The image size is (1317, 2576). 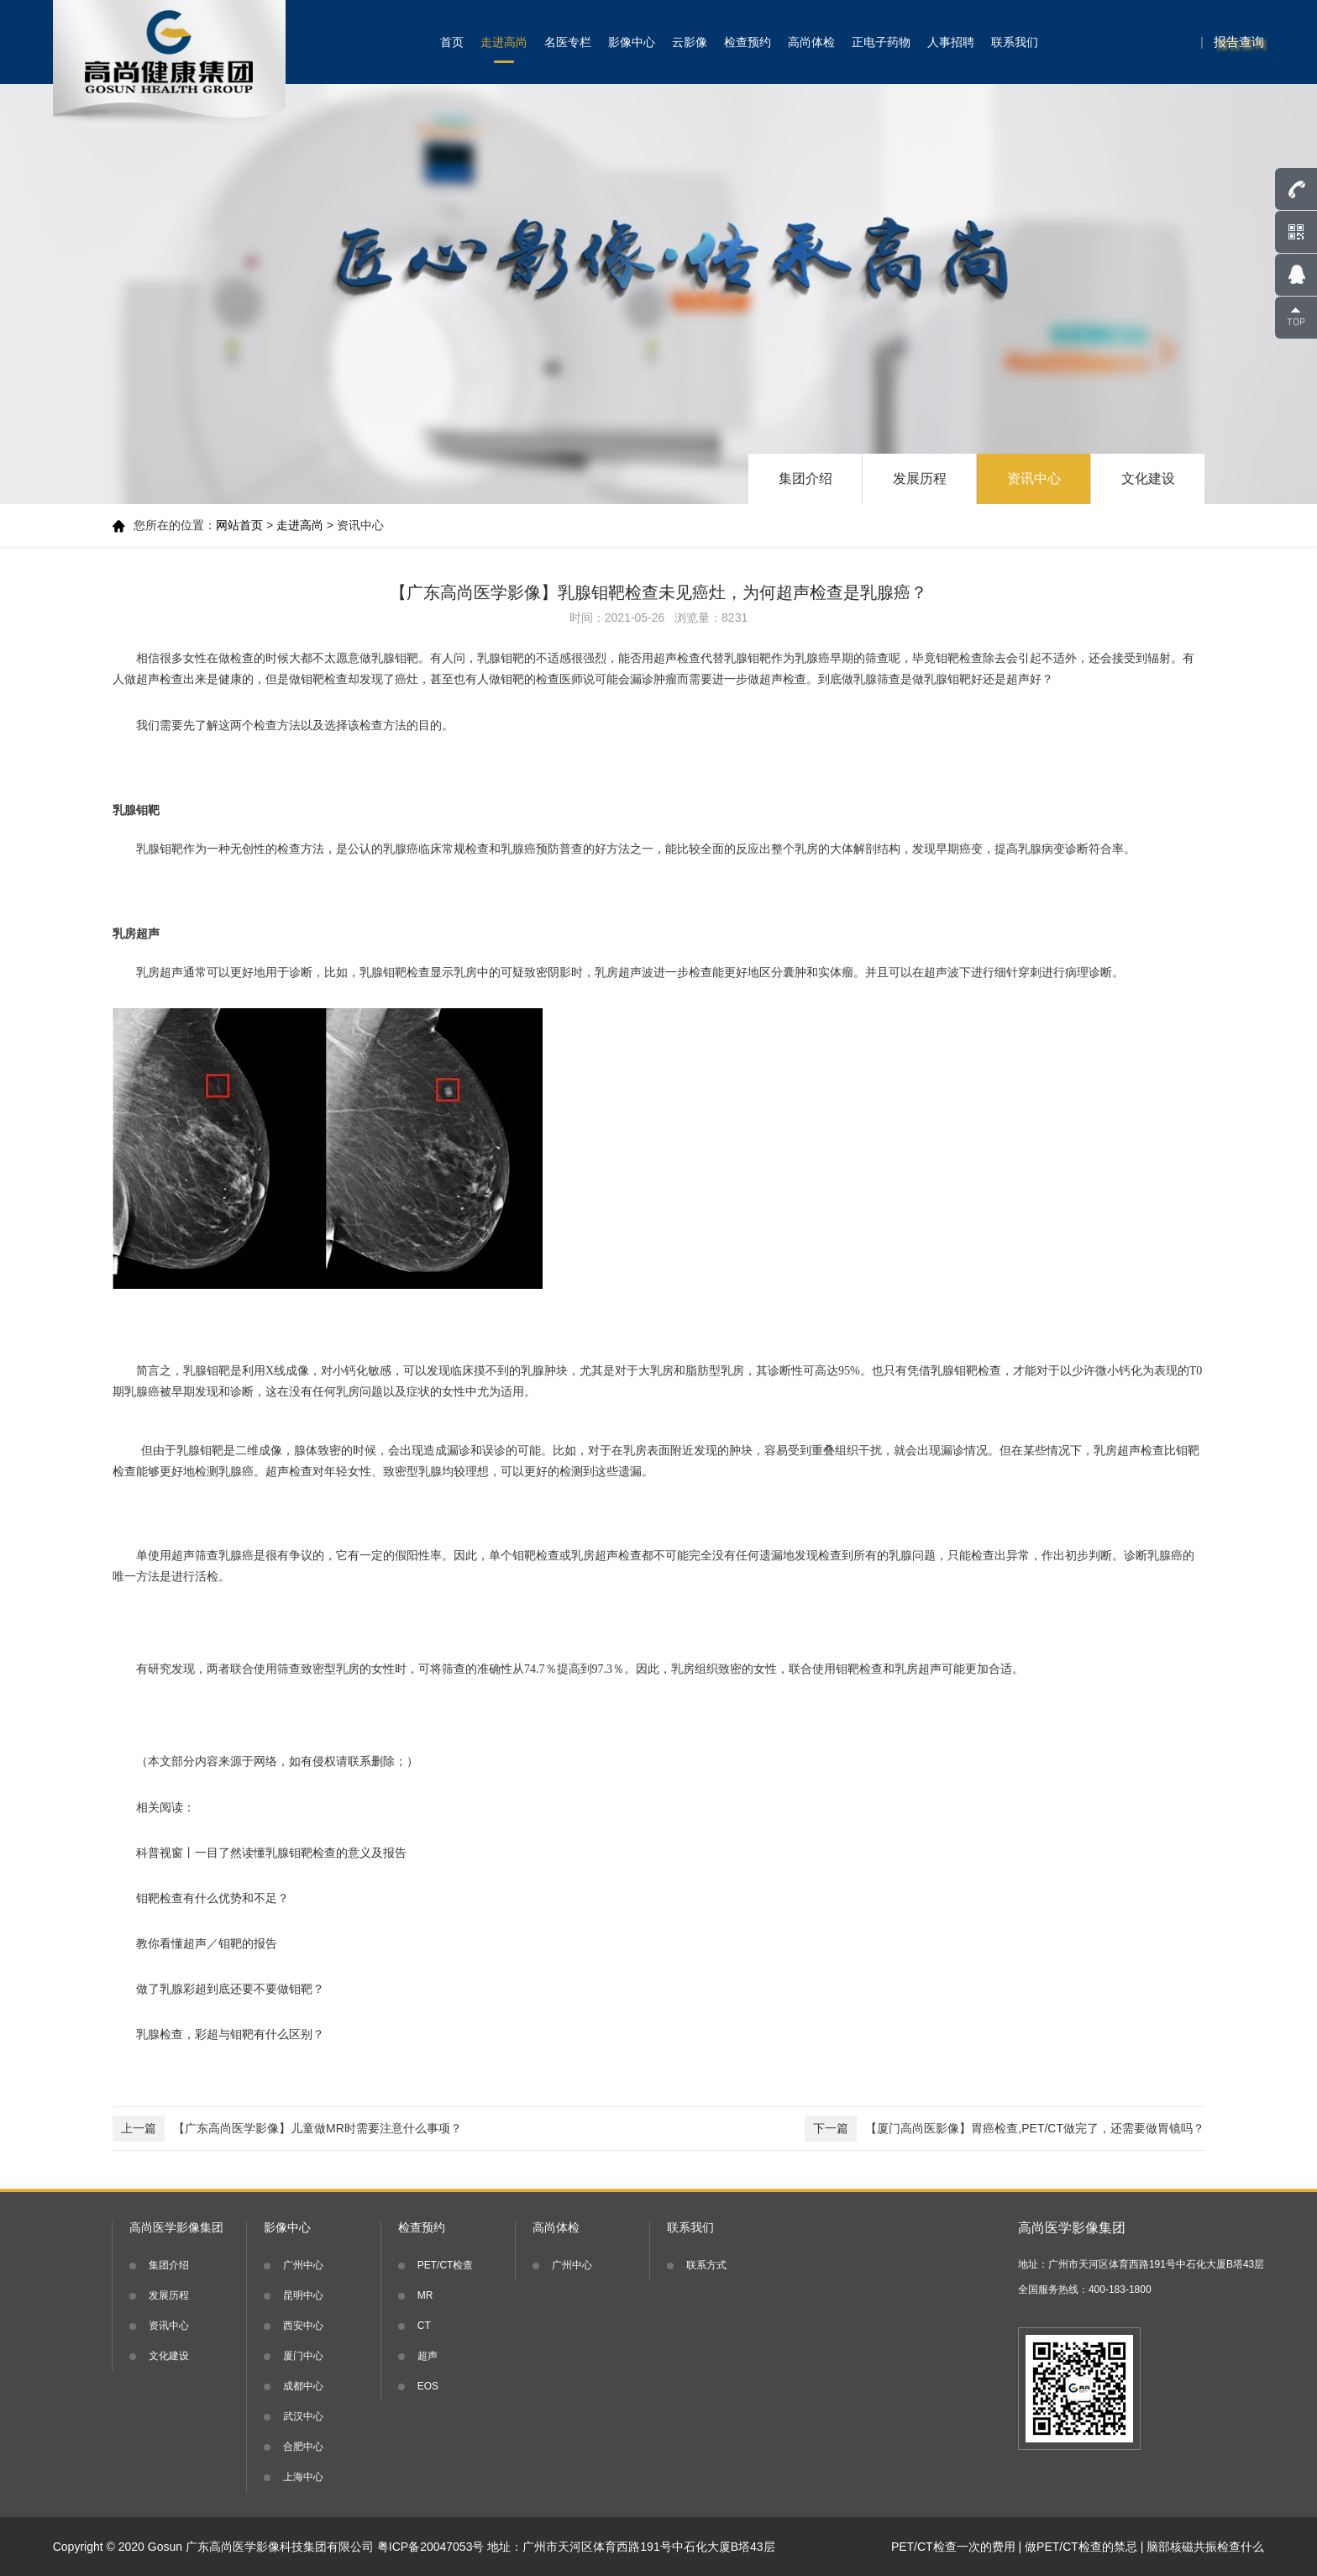 What do you see at coordinates (287, 2129) in the screenshot?
I see `【广东高尚医学影像】儿童做MR时需要注意什么事项？` at bounding box center [287, 2129].